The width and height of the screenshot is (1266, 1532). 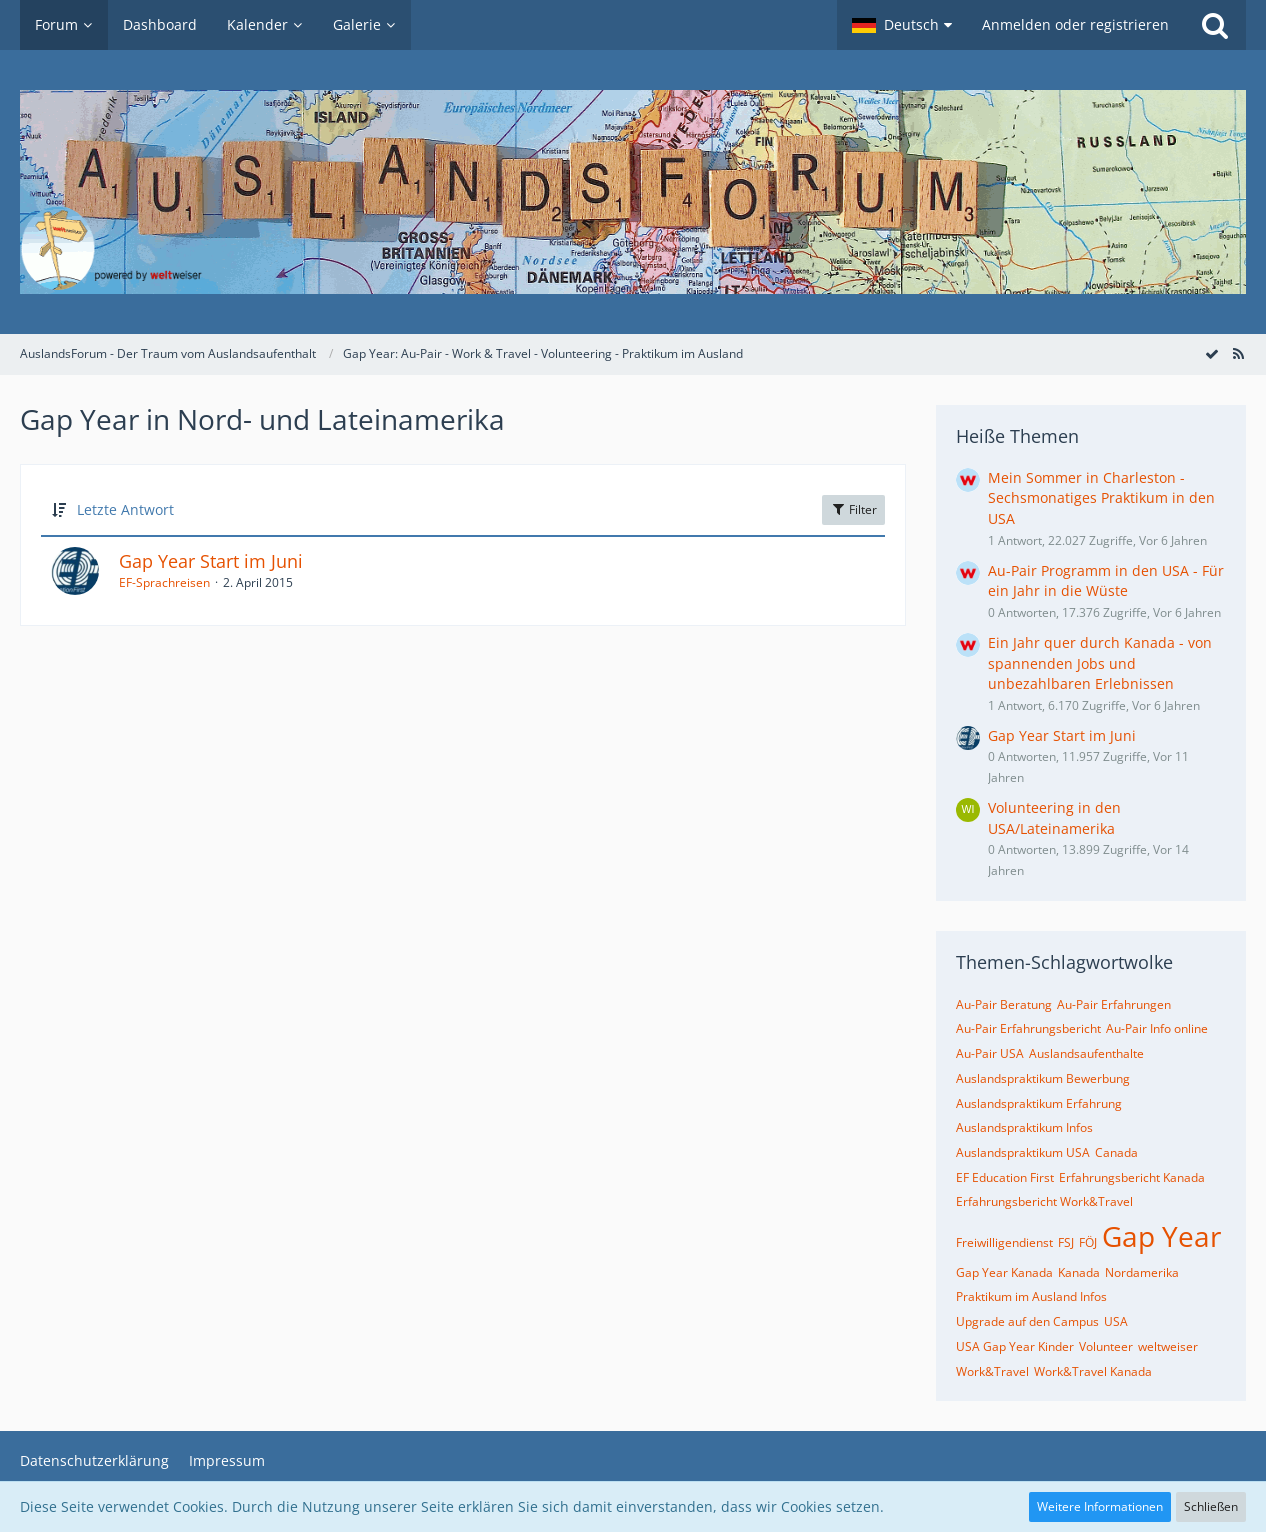 What do you see at coordinates (1031, 1296) in the screenshot?
I see `Praktikum im Ausland Infos [Themen mit dem Tag „Praktikum im Ausland Infos“]` at bounding box center [1031, 1296].